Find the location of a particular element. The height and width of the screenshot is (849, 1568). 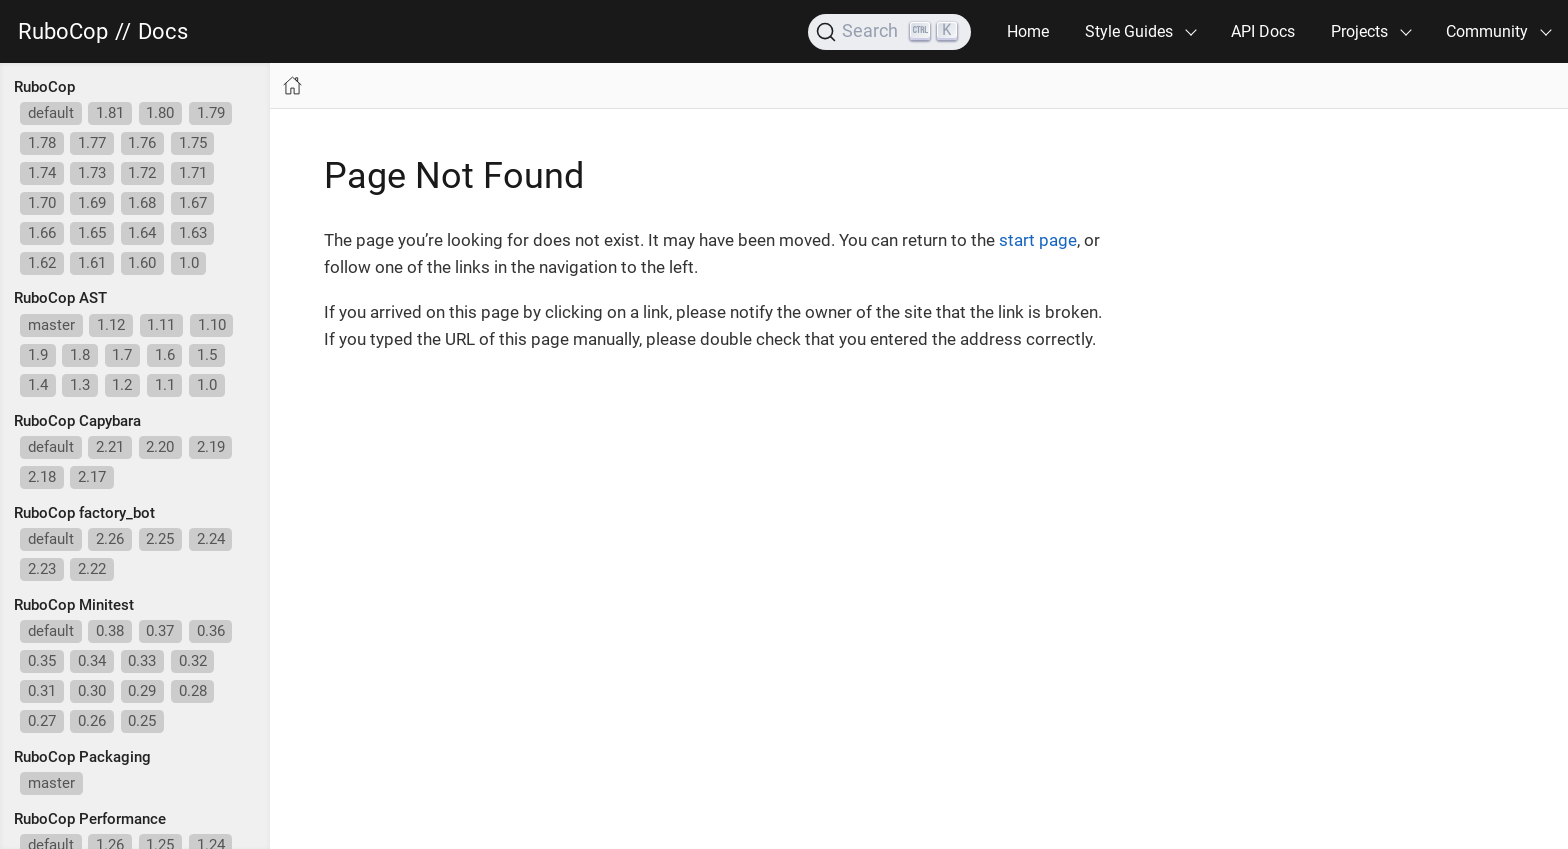

1.78 is located at coordinates (42, 143).